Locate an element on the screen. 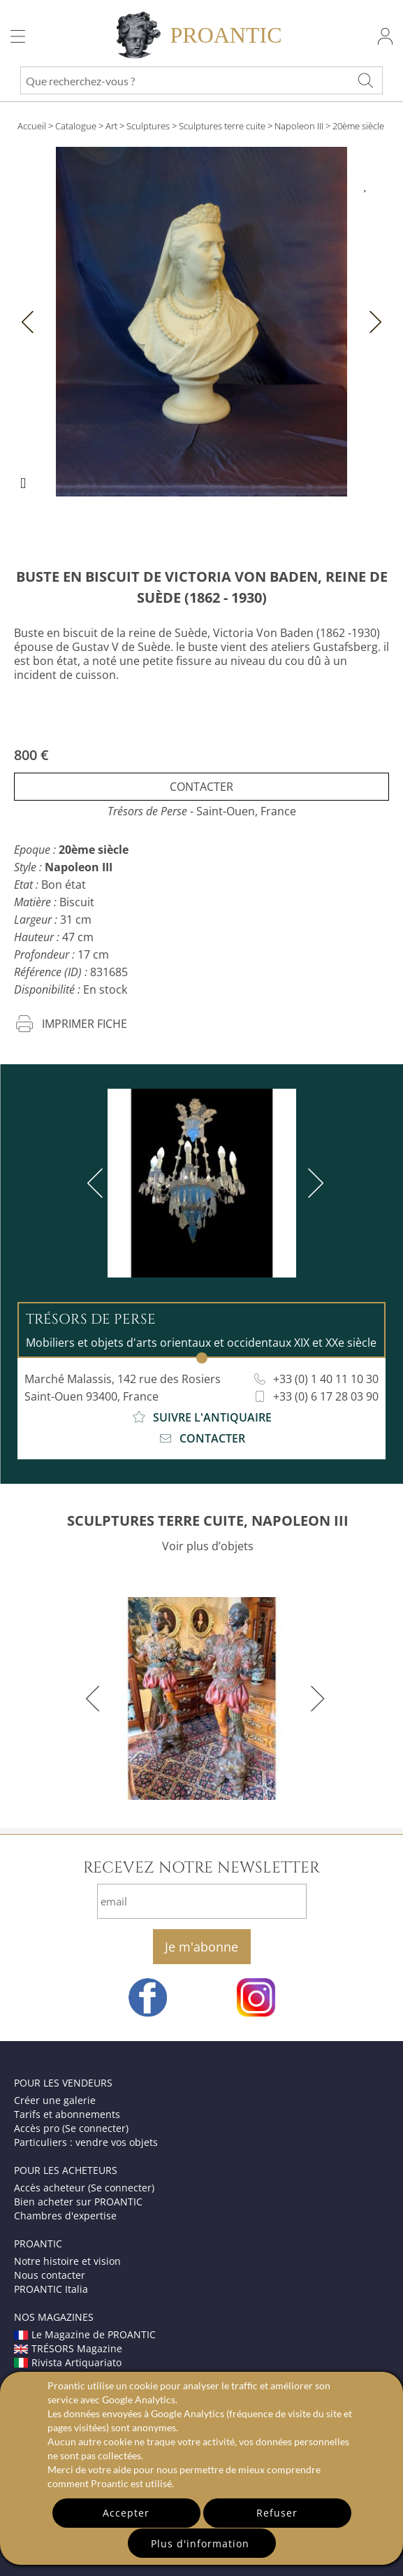  Refuser is located at coordinates (277, 2512).